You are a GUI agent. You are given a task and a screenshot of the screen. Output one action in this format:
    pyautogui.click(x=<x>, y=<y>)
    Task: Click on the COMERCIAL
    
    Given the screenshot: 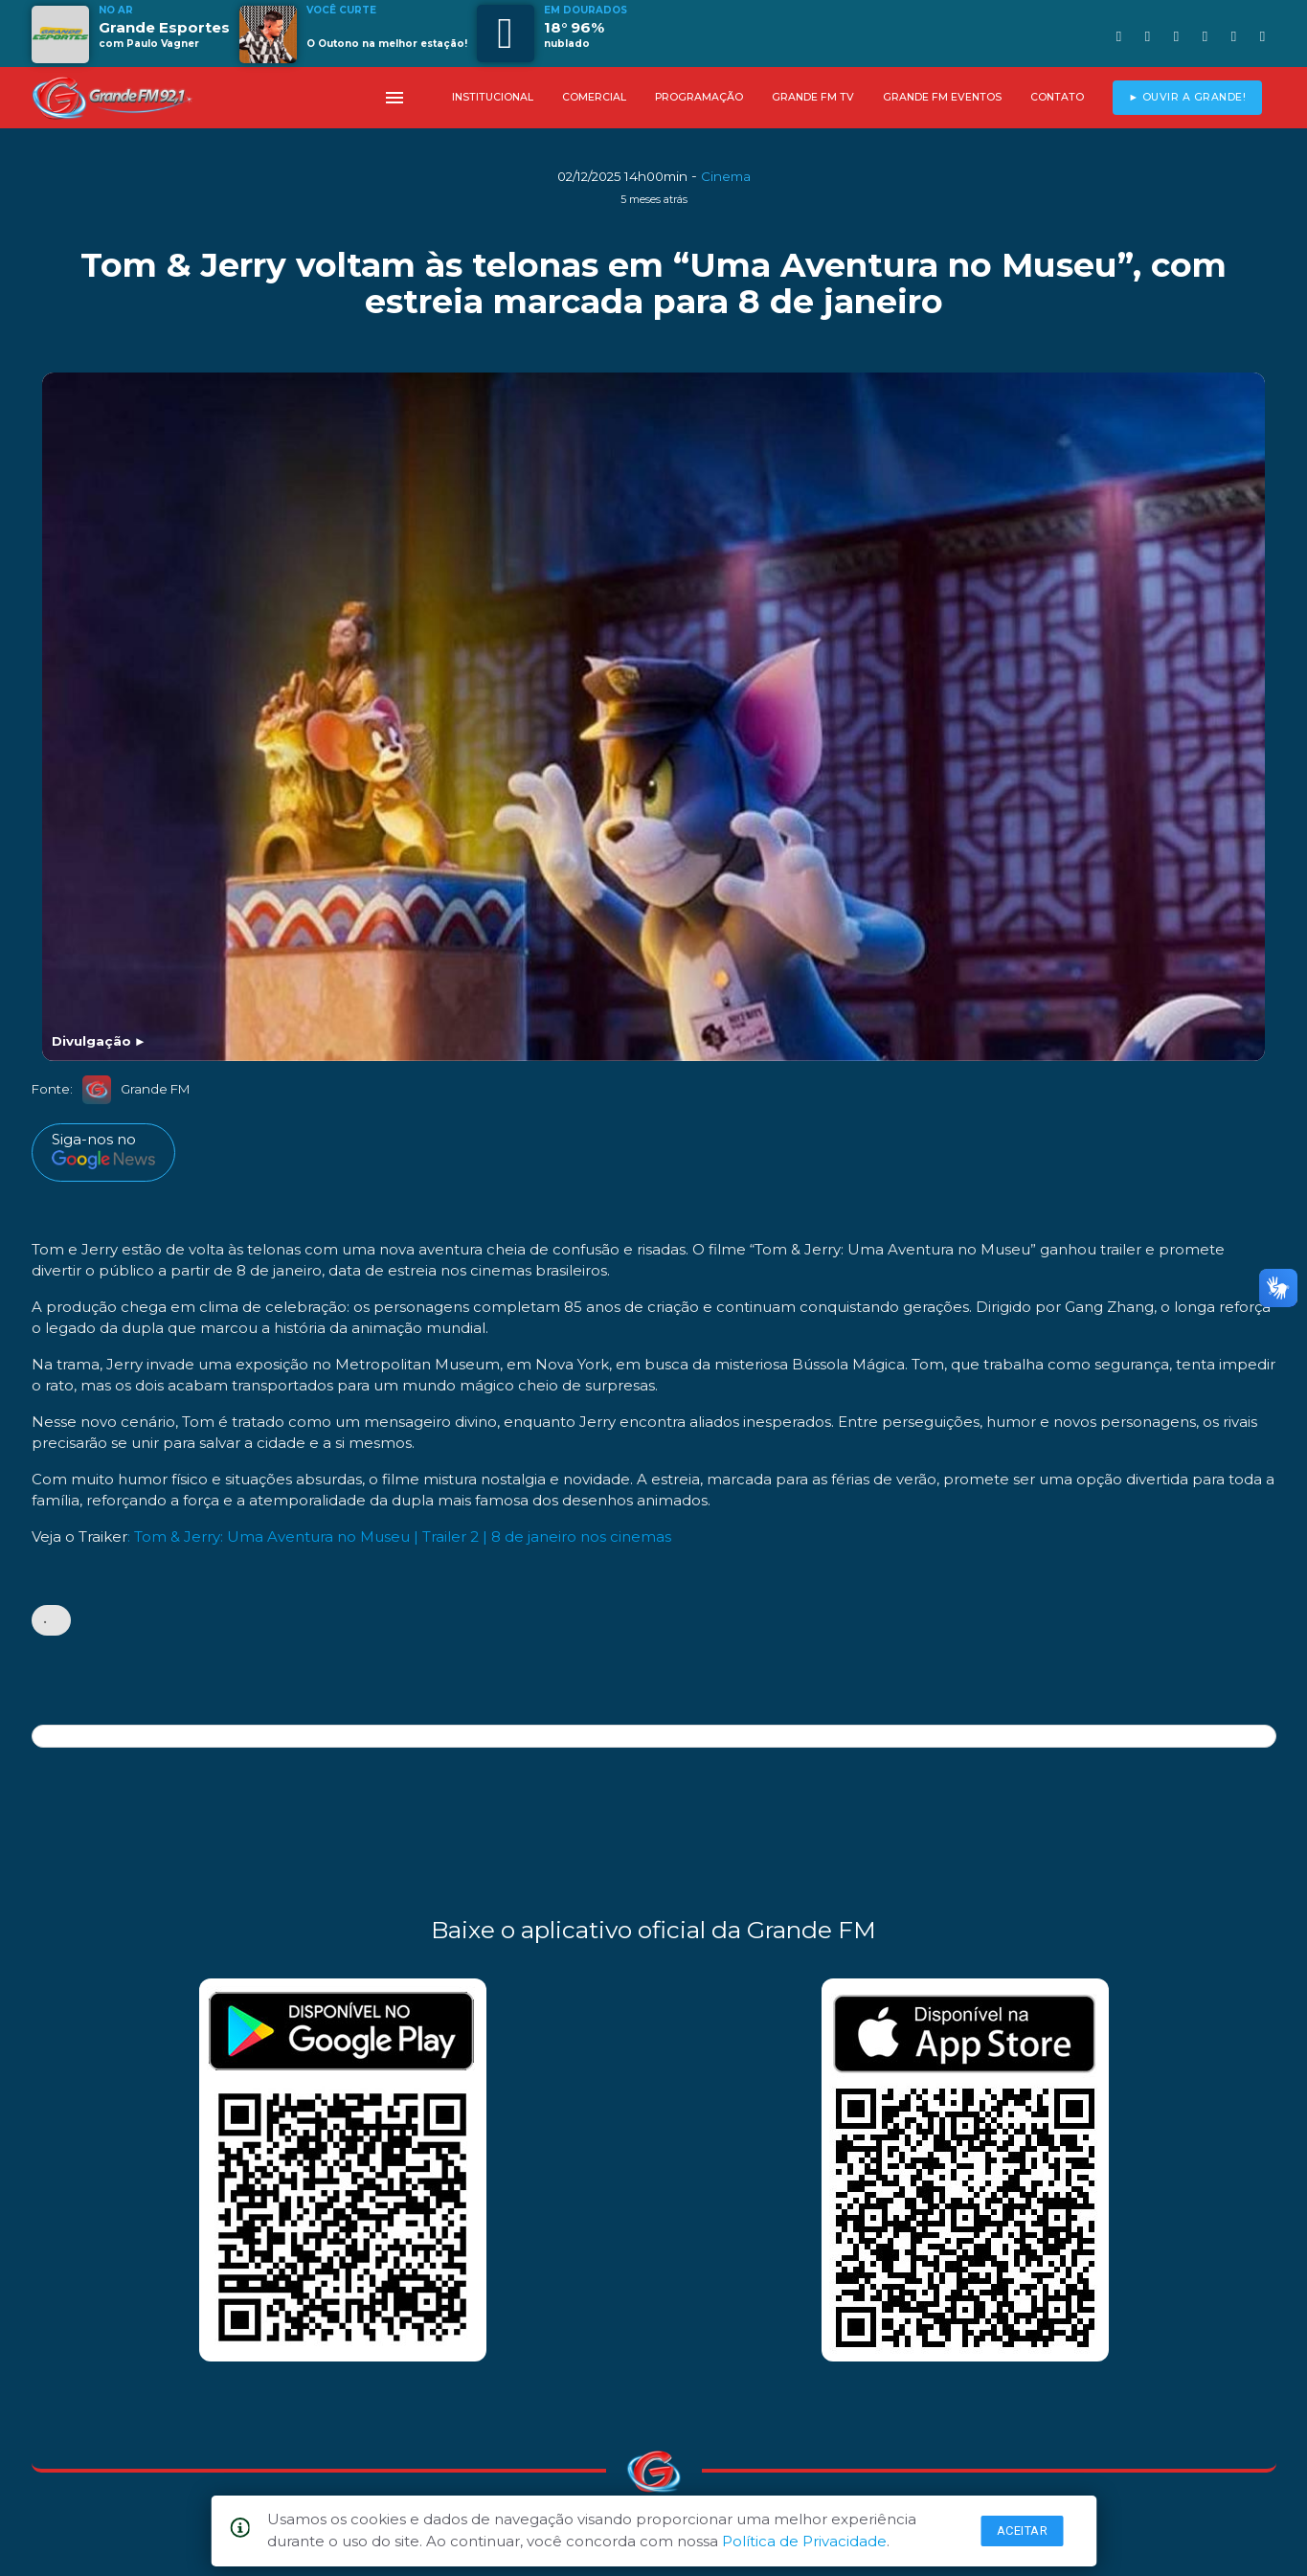 What is the action you would take?
    pyautogui.click(x=594, y=97)
    